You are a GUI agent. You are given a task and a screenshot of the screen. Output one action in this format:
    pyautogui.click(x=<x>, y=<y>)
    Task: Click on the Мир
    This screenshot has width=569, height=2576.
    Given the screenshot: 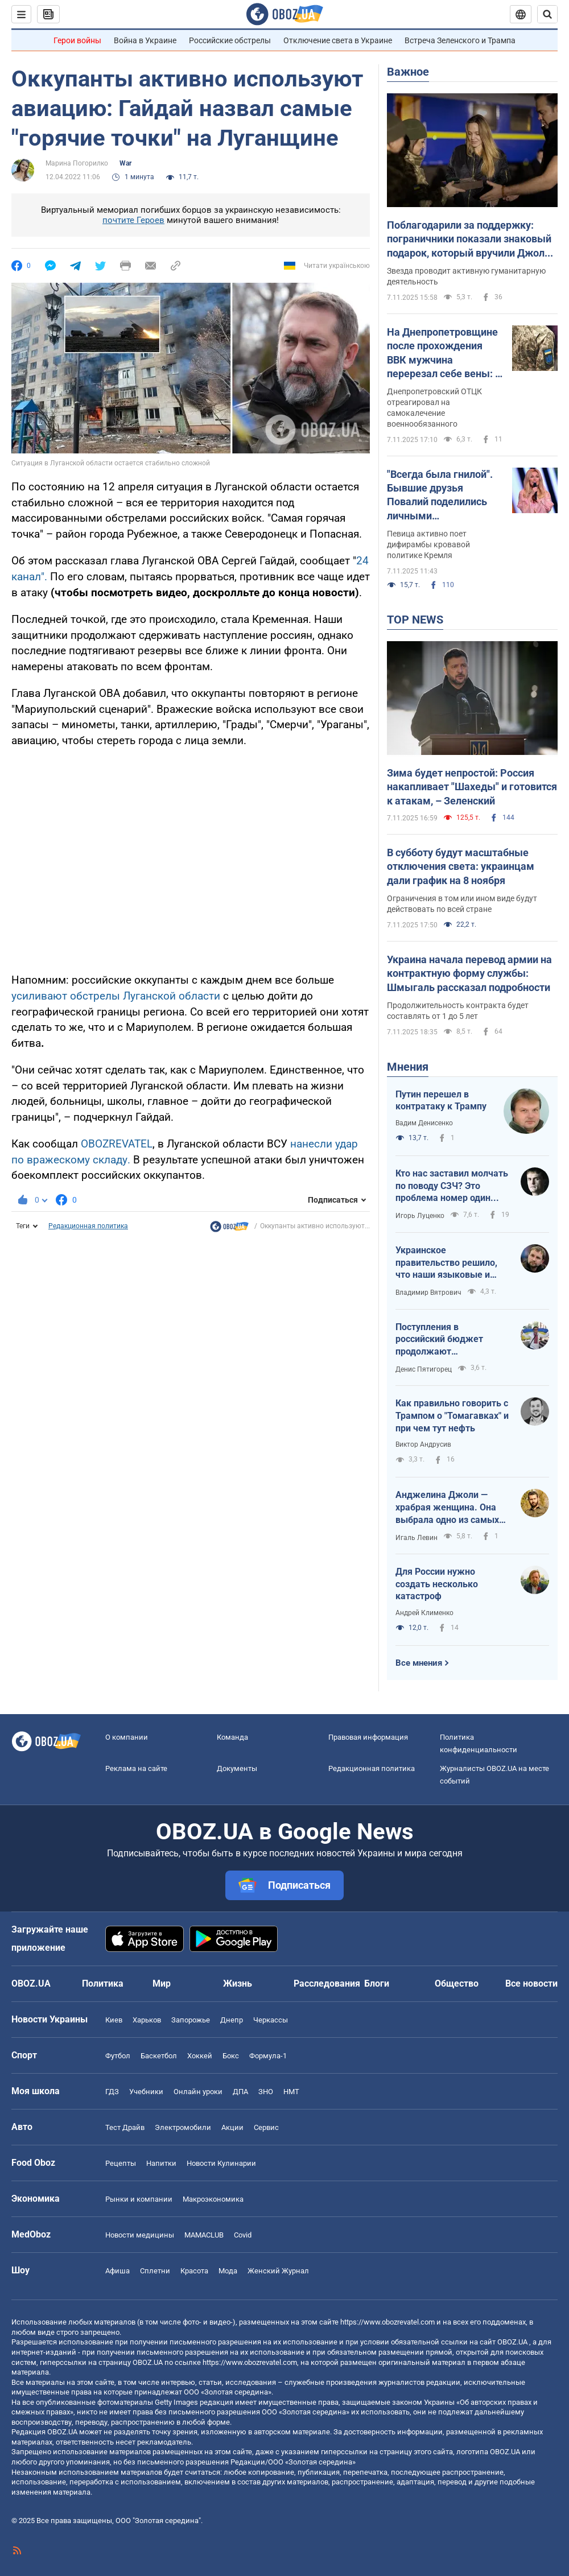 What is the action you would take?
    pyautogui.click(x=161, y=1983)
    